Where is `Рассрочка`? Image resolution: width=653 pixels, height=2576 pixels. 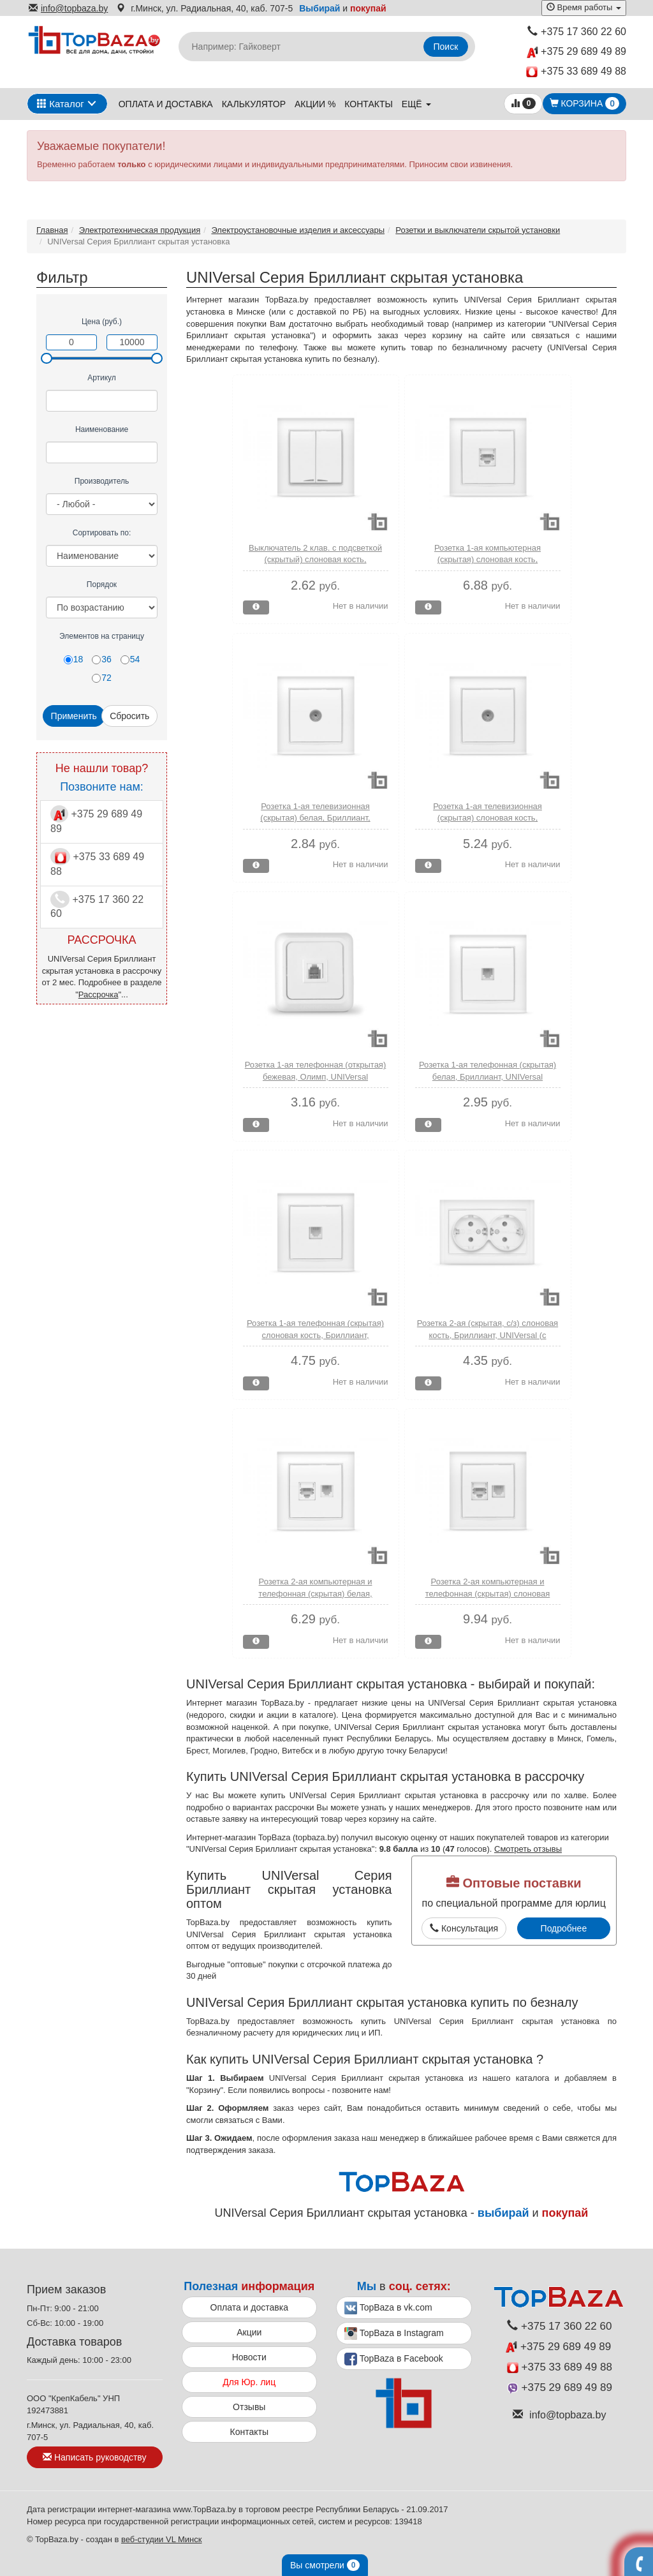
Рассрочка is located at coordinates (98, 994).